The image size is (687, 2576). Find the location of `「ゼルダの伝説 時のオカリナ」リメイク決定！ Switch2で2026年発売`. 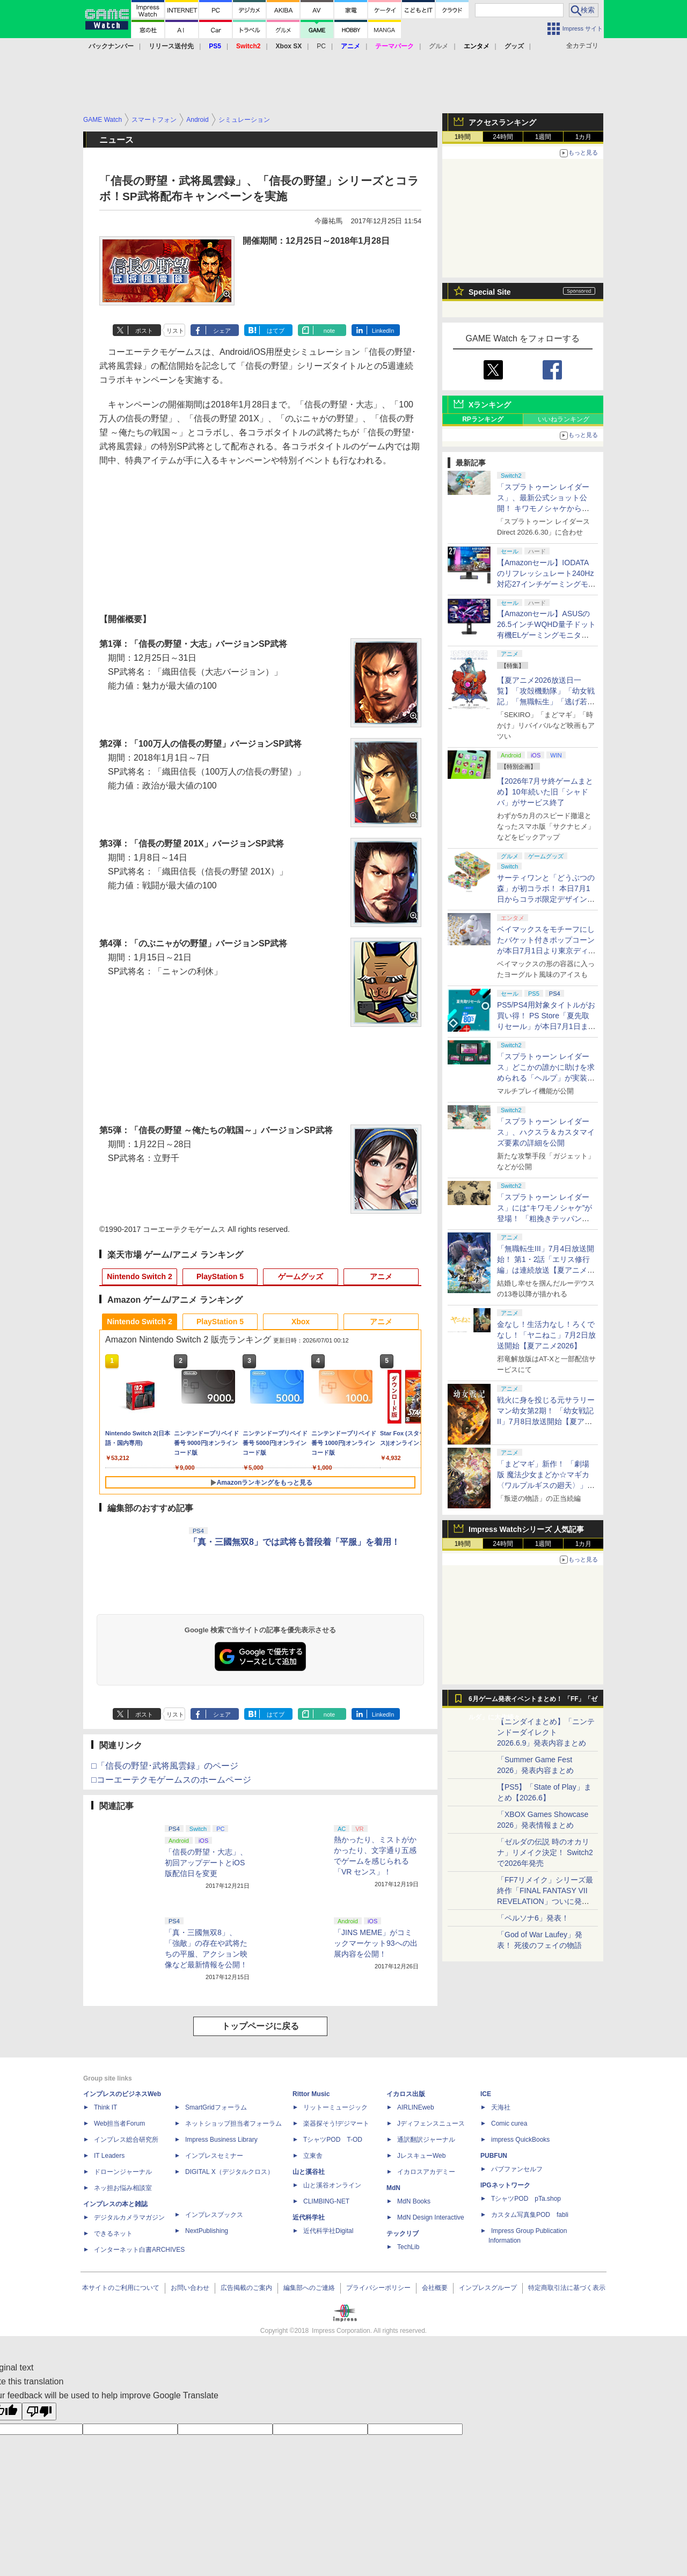

「ゼルダの伝説 時のオカリナ」リメイク決定！ Switch2で2026年発売 is located at coordinates (545, 1852).